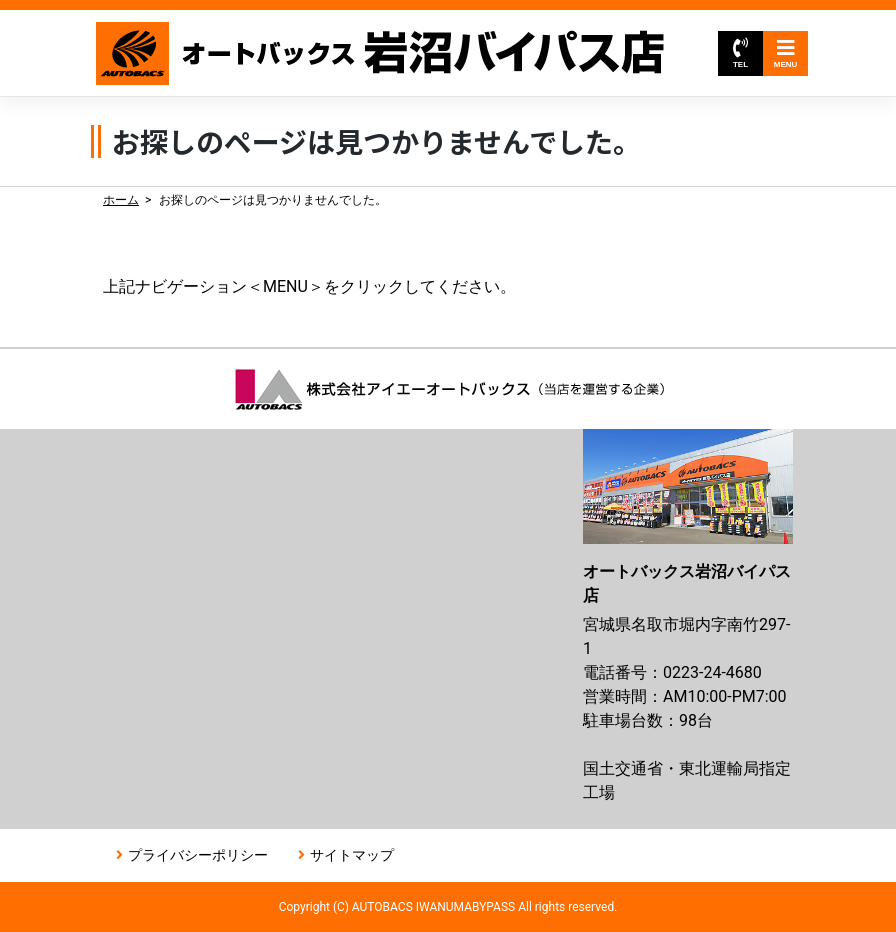  I want to click on オートバックス岩沼バイパス店, so click(381, 53).